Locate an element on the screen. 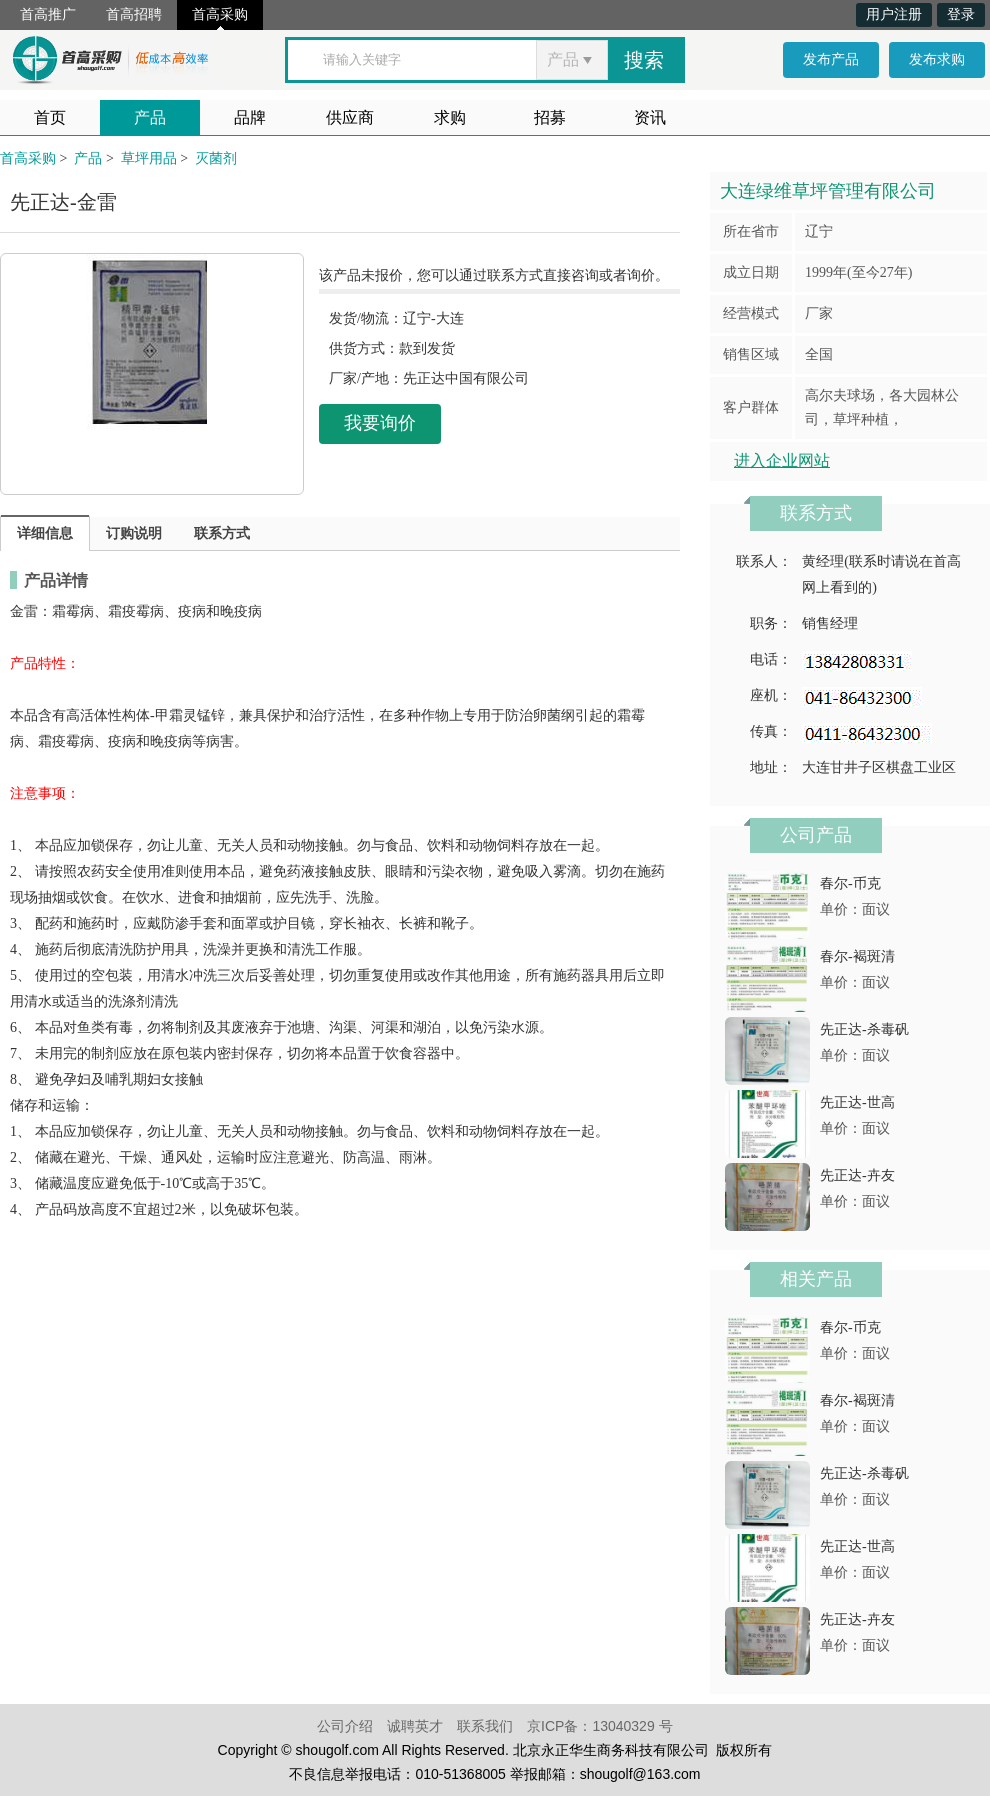  春尔-币克 is located at coordinates (850, 883).